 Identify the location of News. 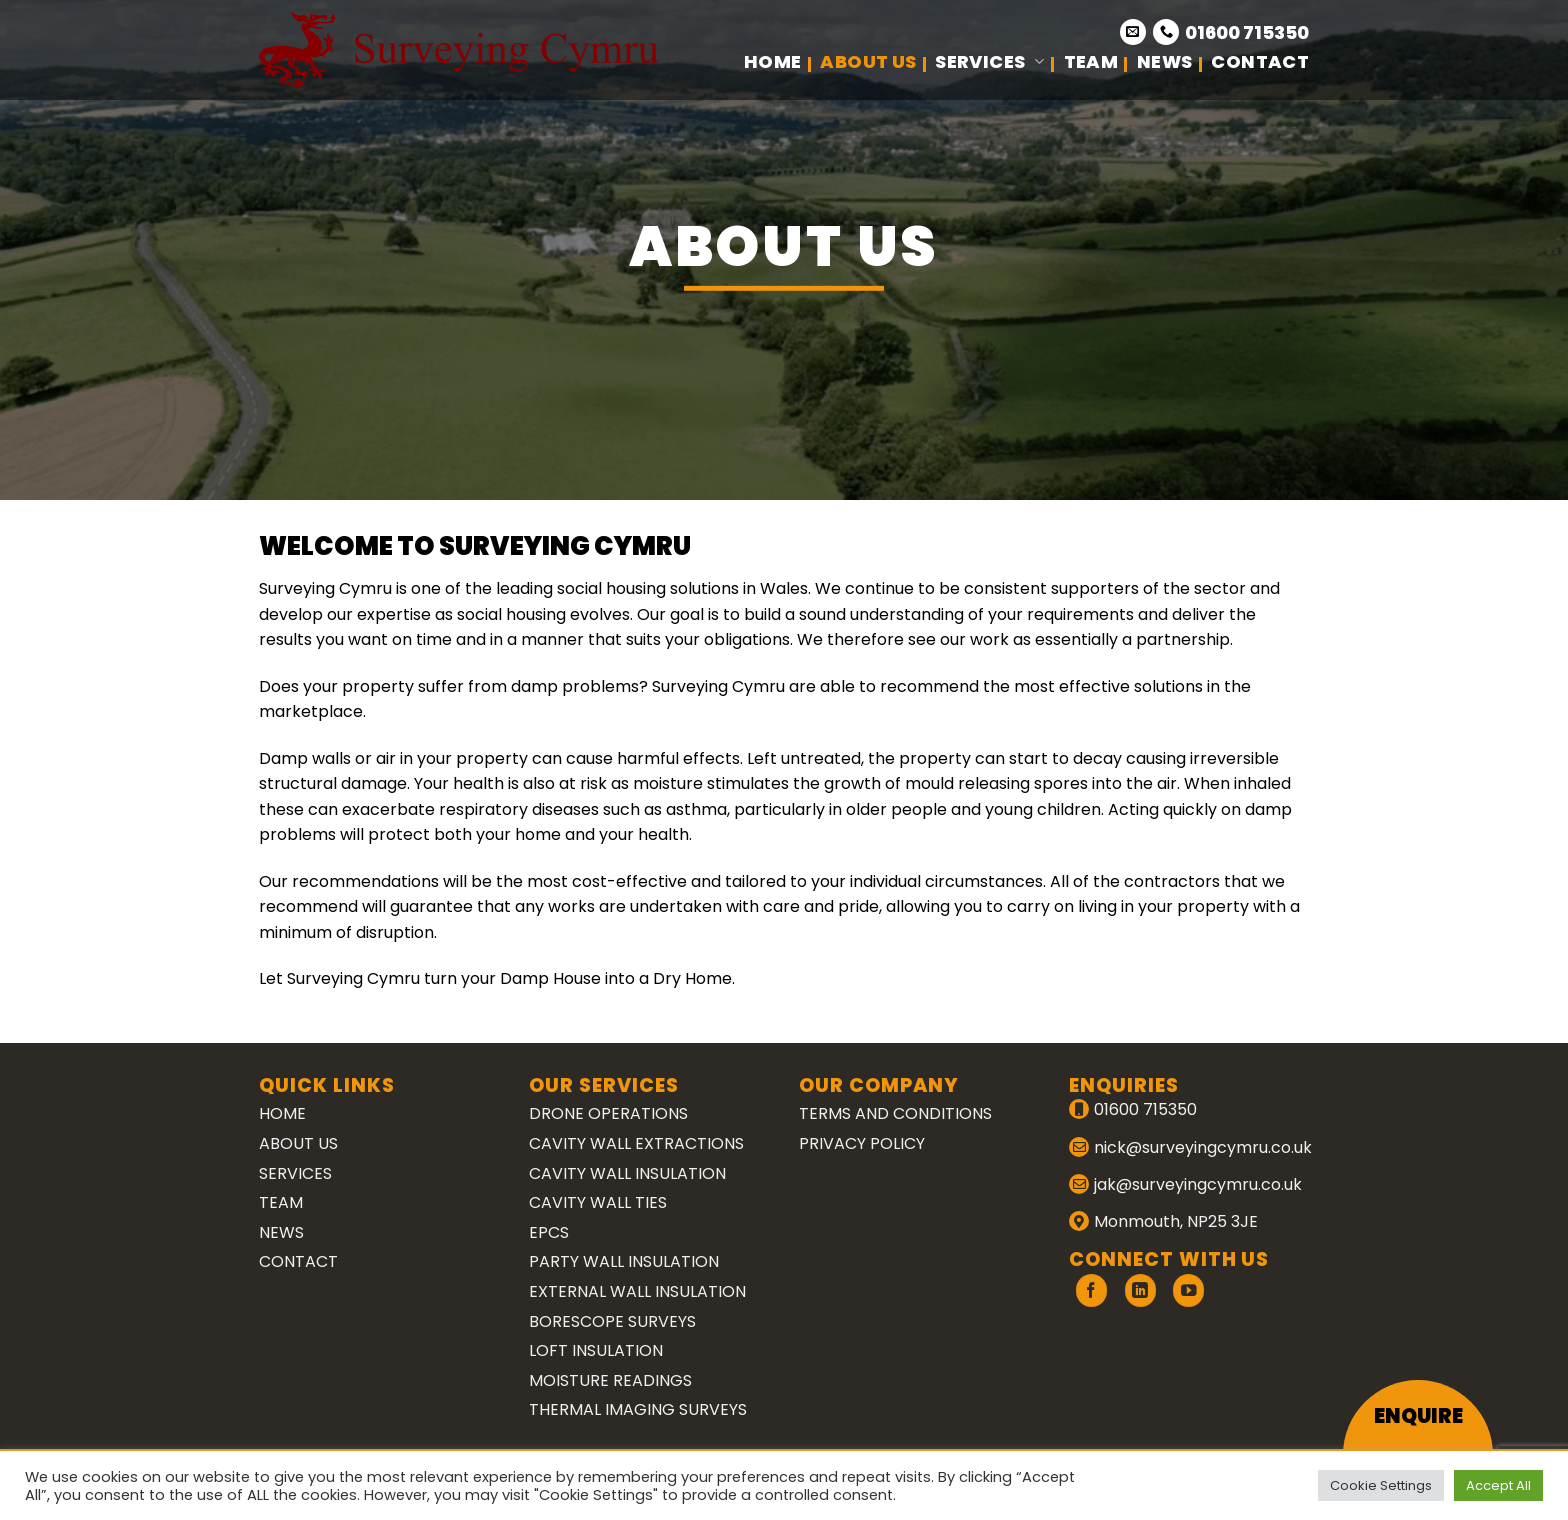
(1164, 61).